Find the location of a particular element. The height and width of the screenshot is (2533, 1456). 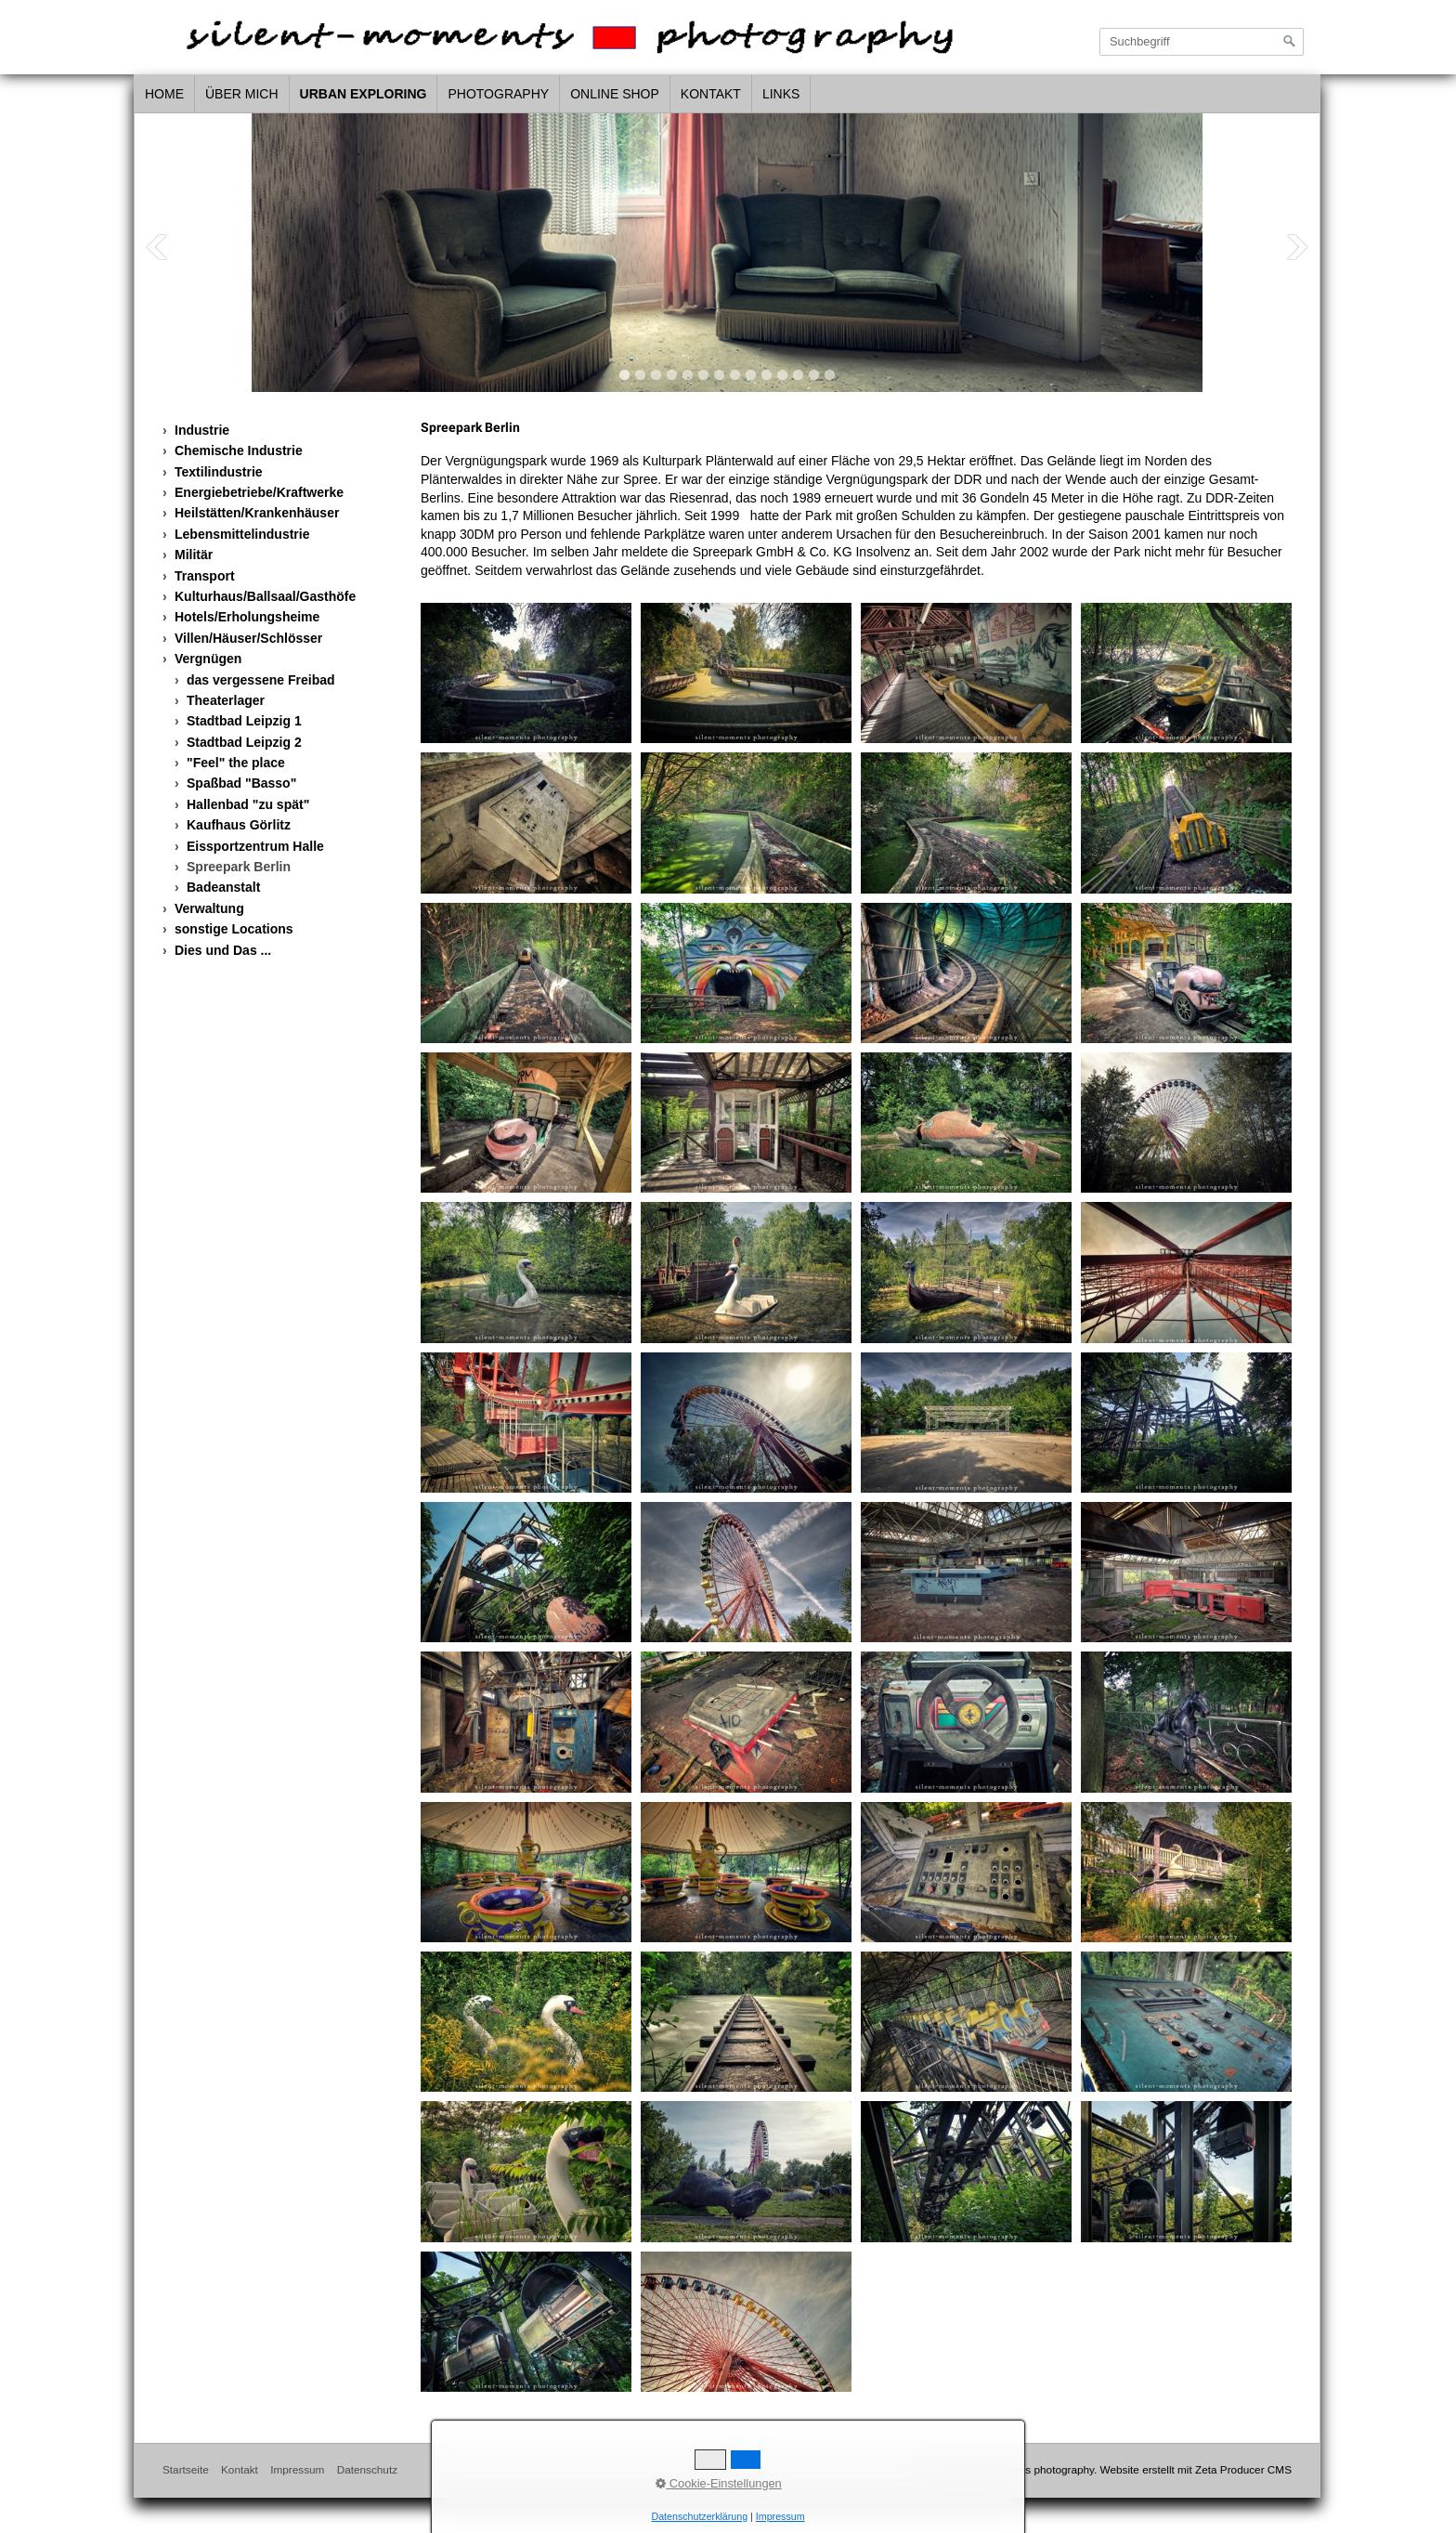

Industrie is located at coordinates (202, 430).